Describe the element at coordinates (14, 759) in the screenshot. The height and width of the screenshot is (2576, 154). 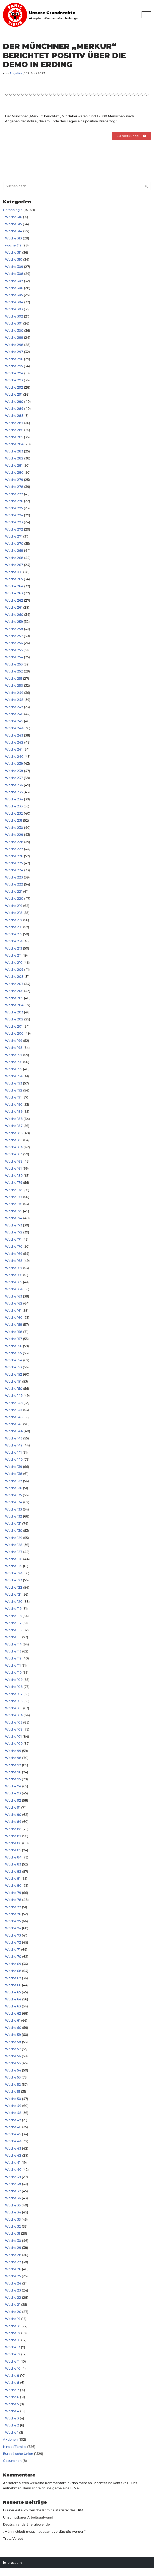
I see `Woche 240` at that location.